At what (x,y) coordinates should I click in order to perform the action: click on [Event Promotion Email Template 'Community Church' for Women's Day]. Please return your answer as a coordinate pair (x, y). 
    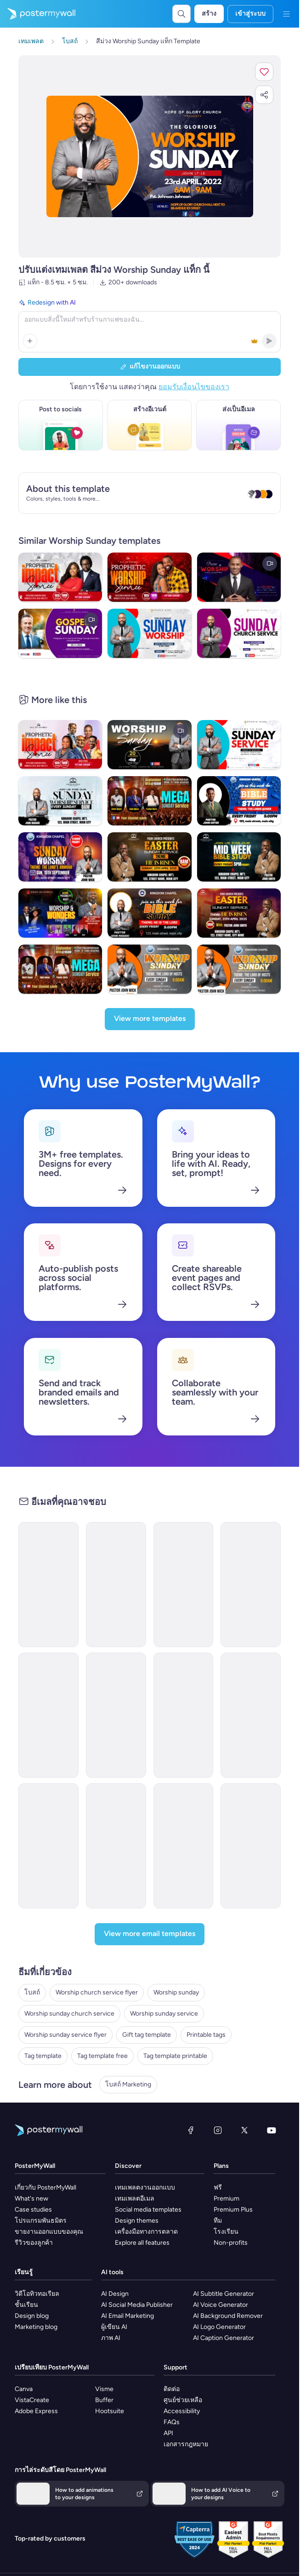
    Looking at the image, I should click on (116, 1584).